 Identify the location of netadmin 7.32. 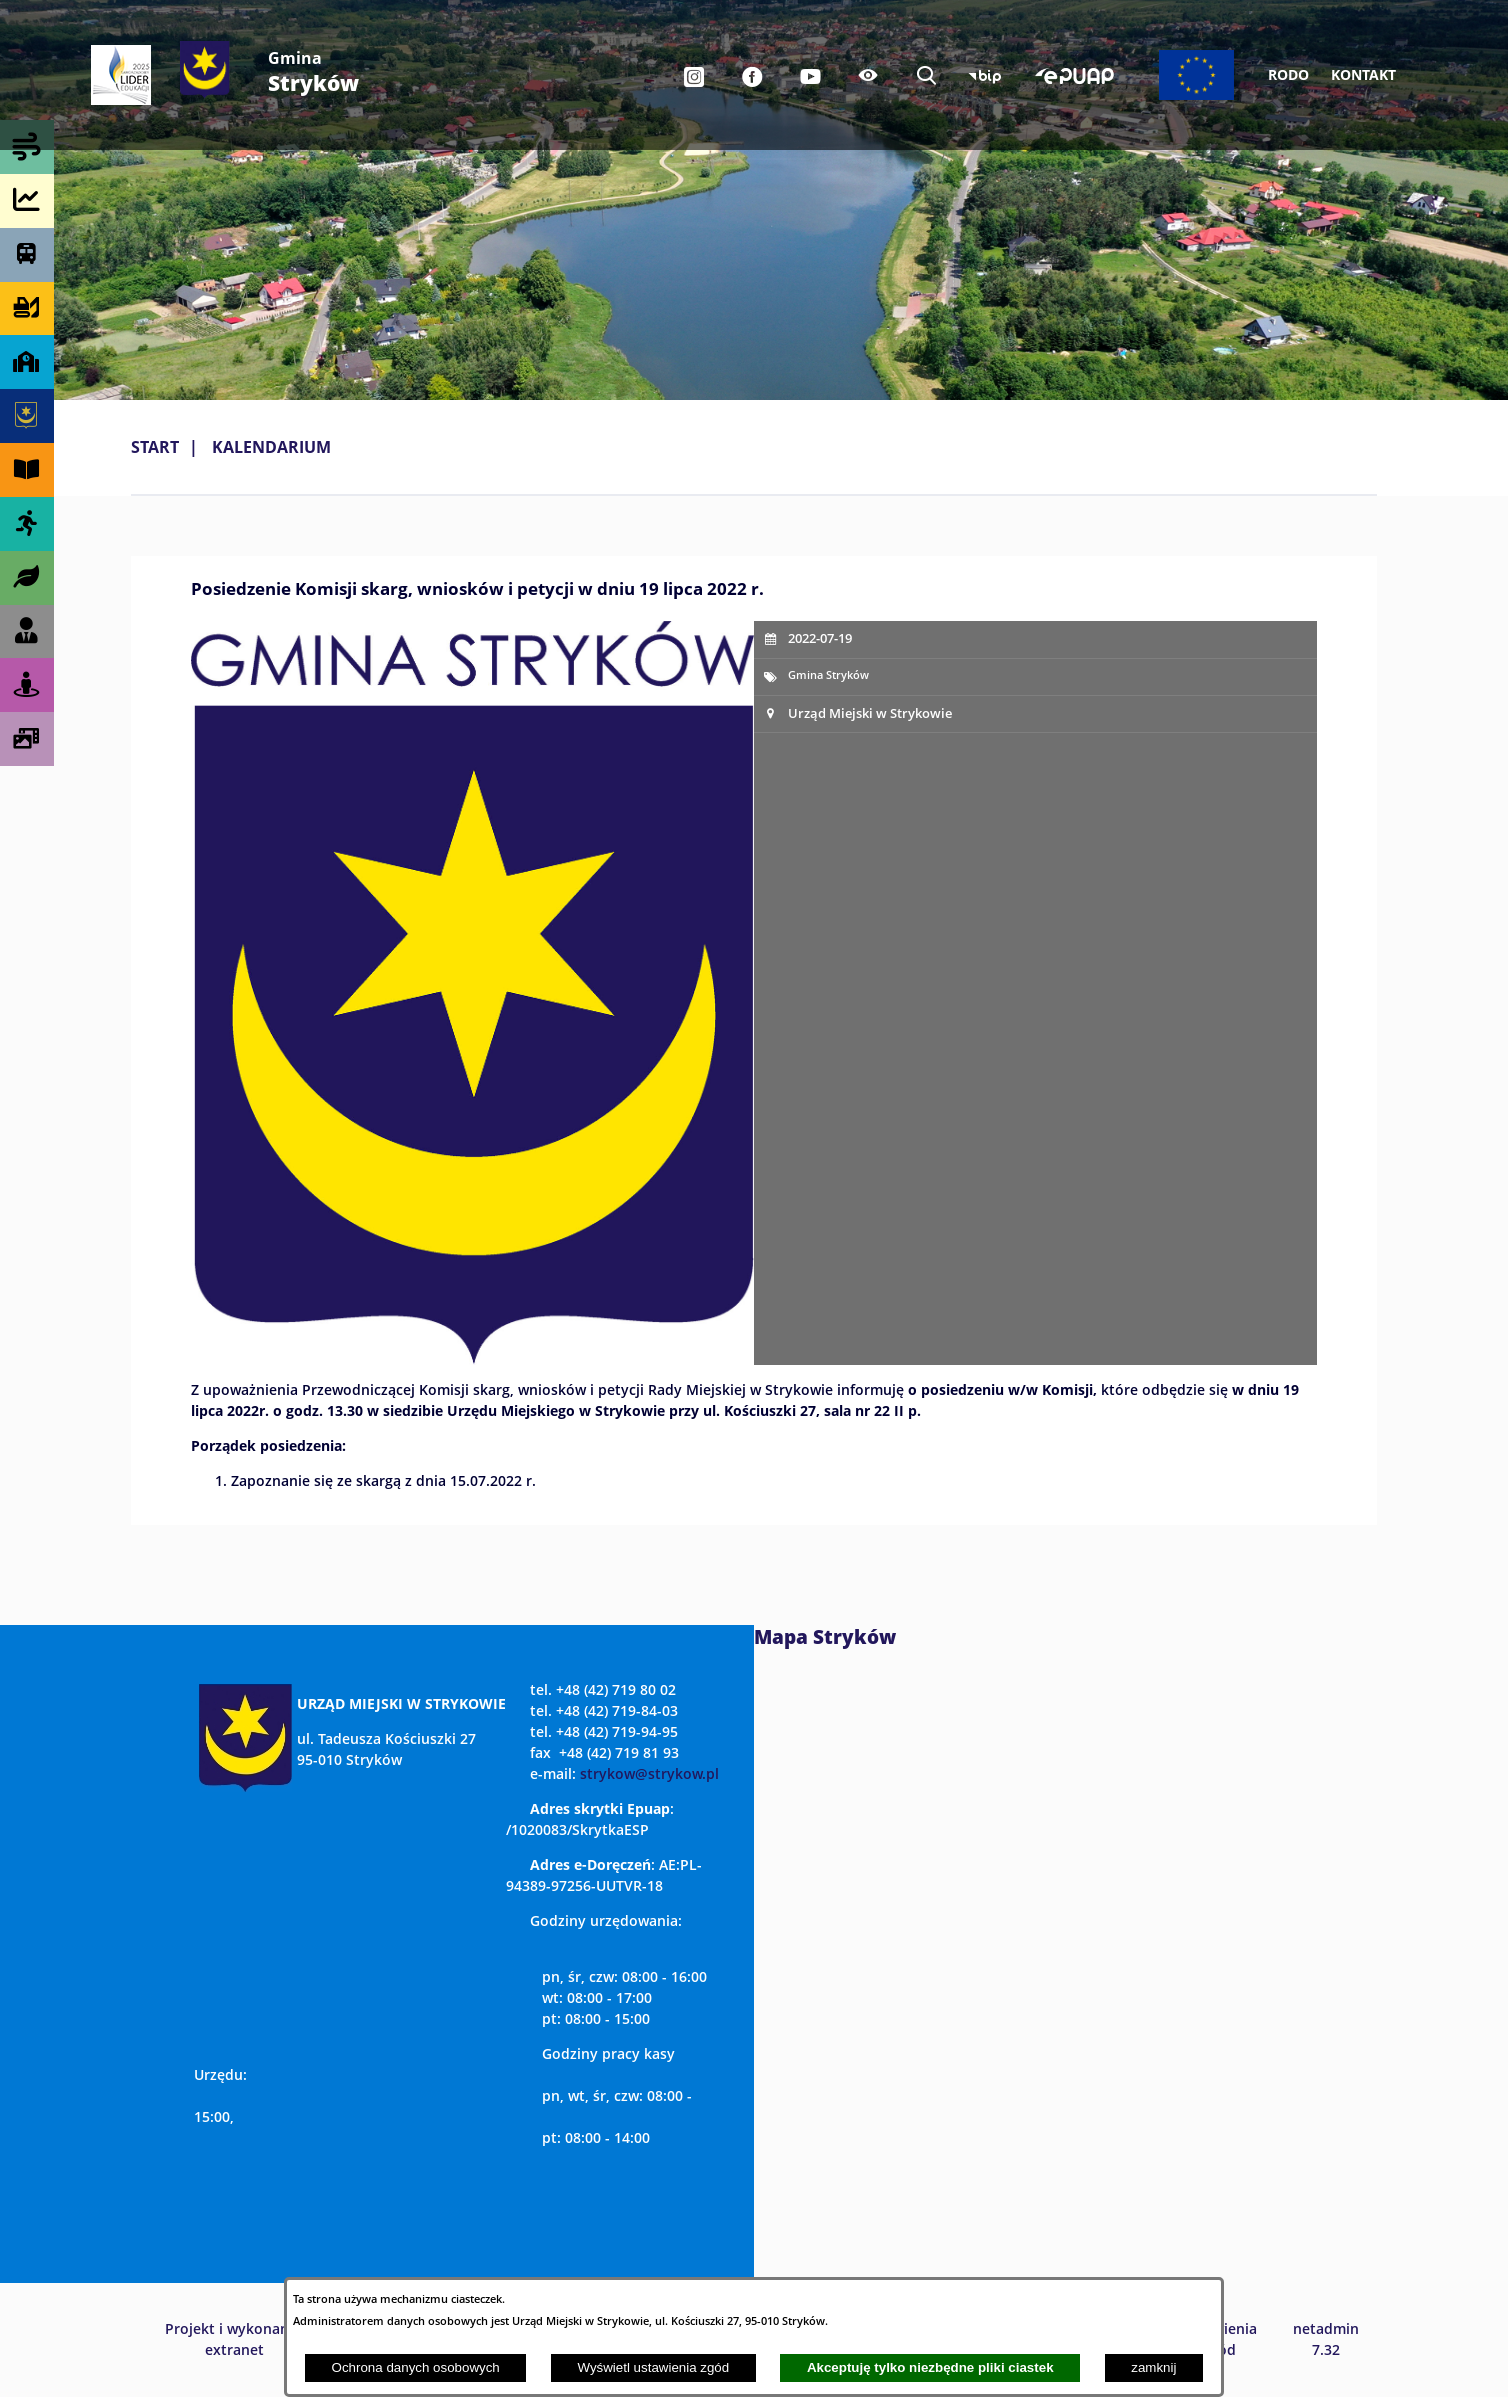
(1326, 2339).